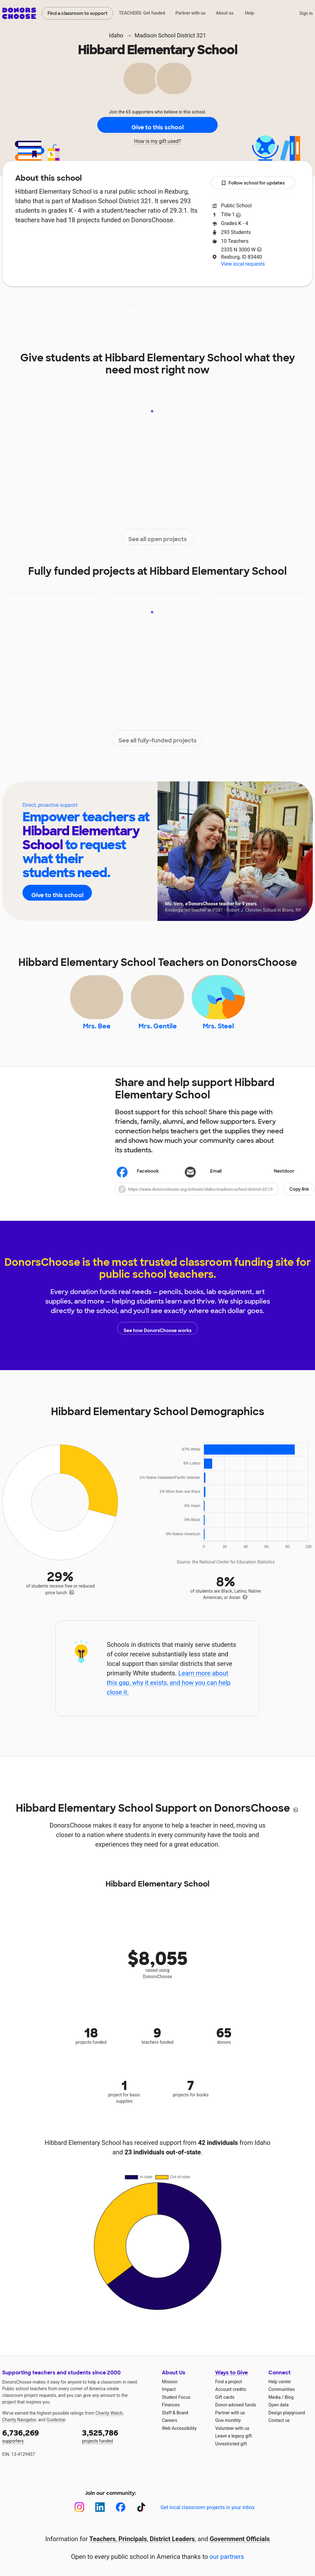  What do you see at coordinates (19, 2428) in the screenshot?
I see `Charity Navigator` at bounding box center [19, 2428].